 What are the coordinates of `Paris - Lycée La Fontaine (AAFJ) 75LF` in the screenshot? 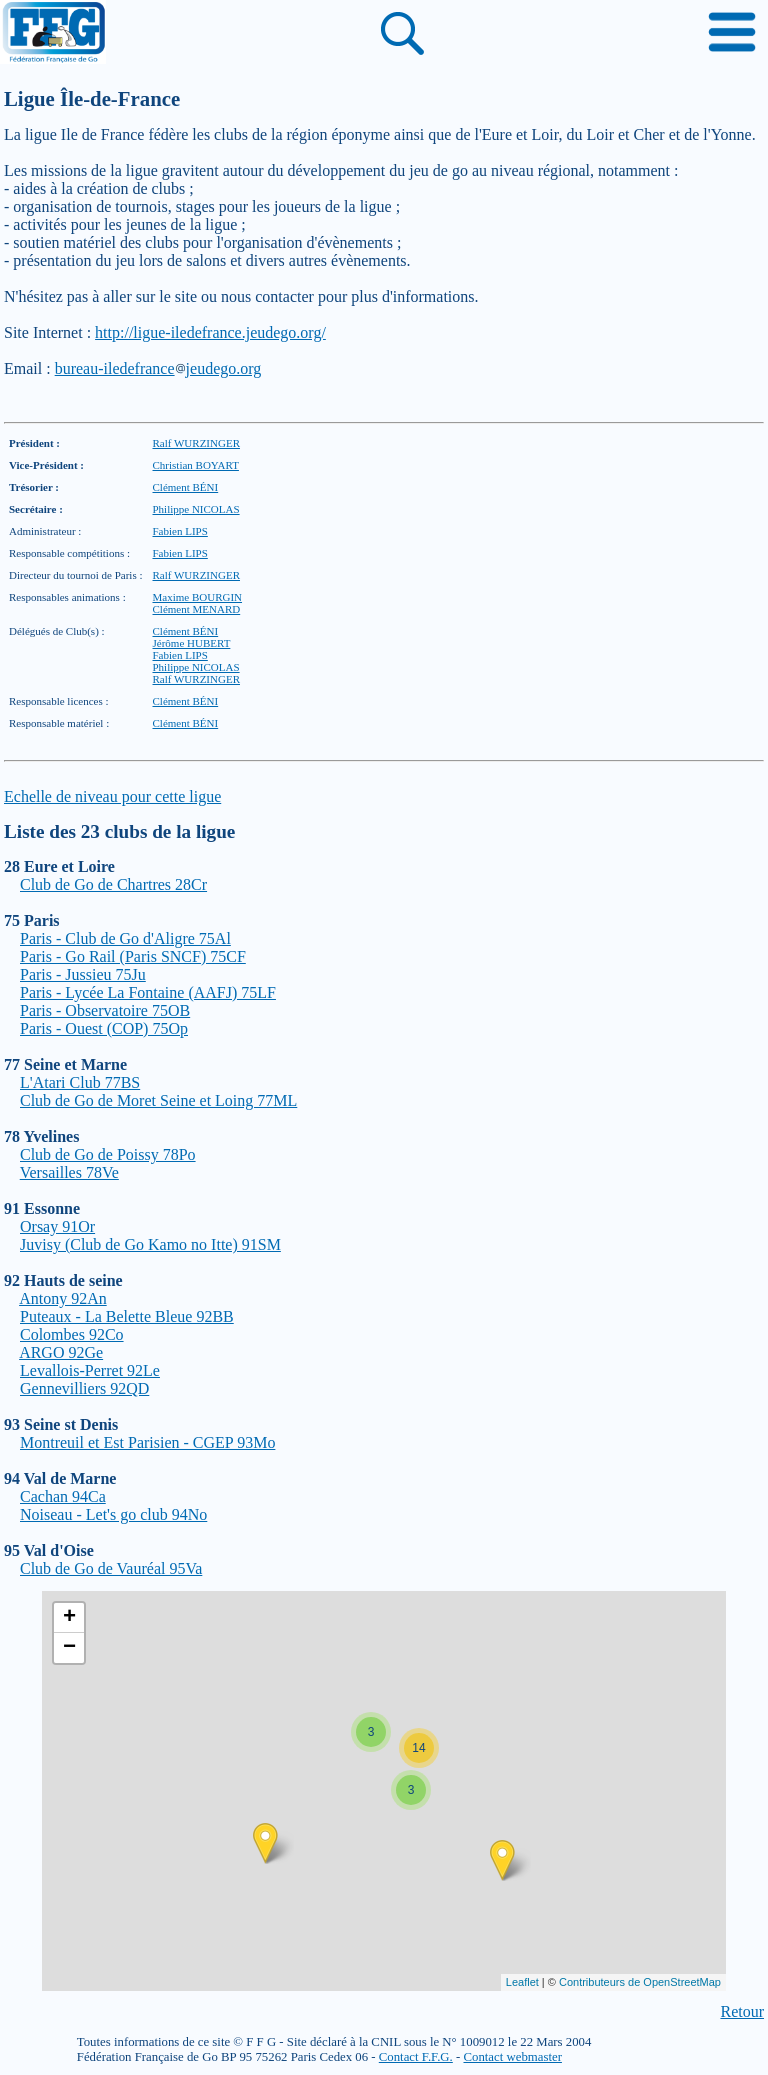 It's located at (148, 992).